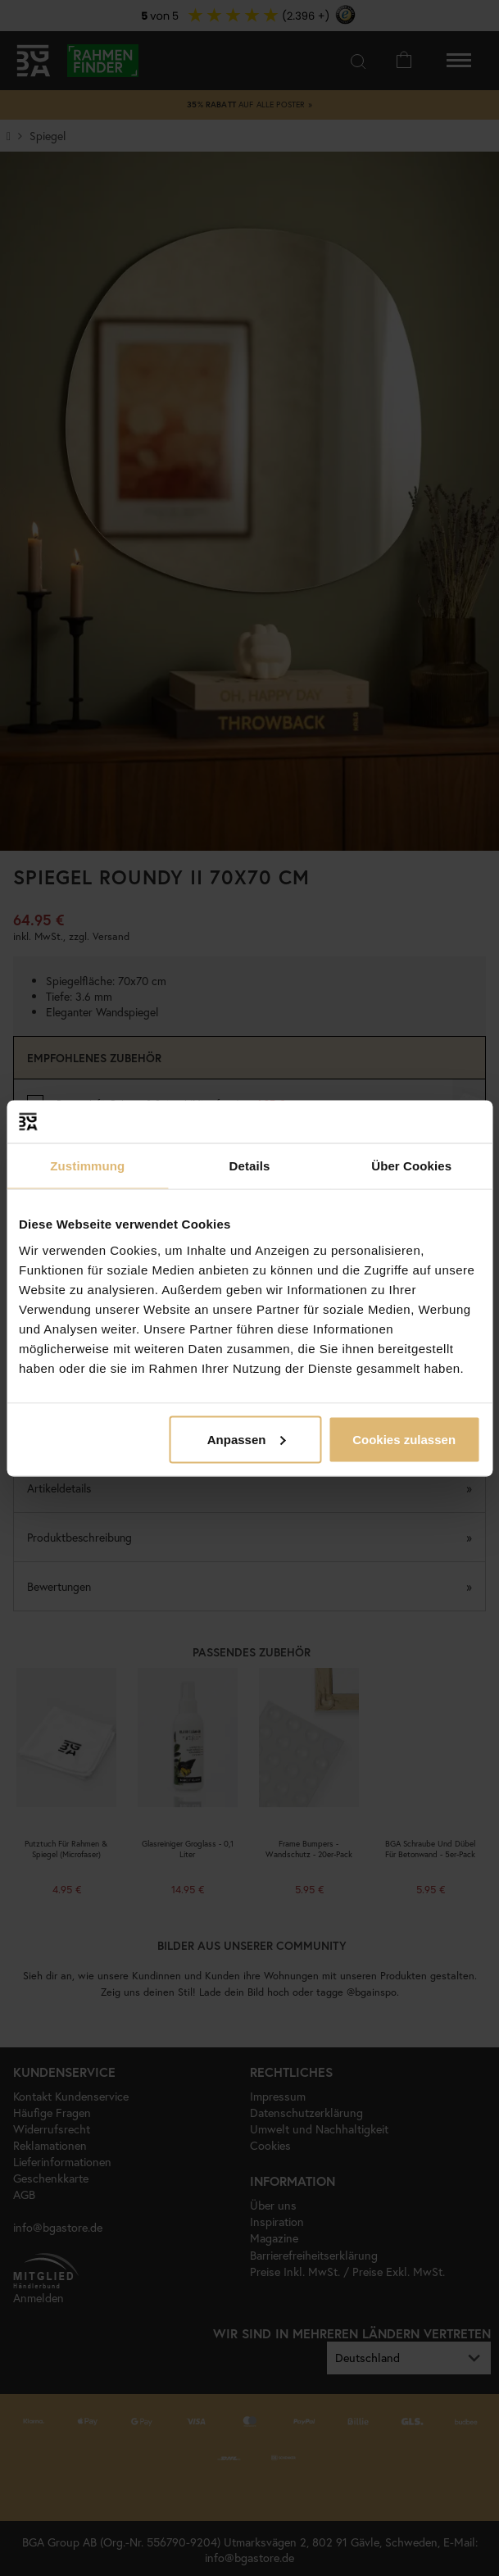  I want to click on Cookies zulassen, so click(404, 1439).